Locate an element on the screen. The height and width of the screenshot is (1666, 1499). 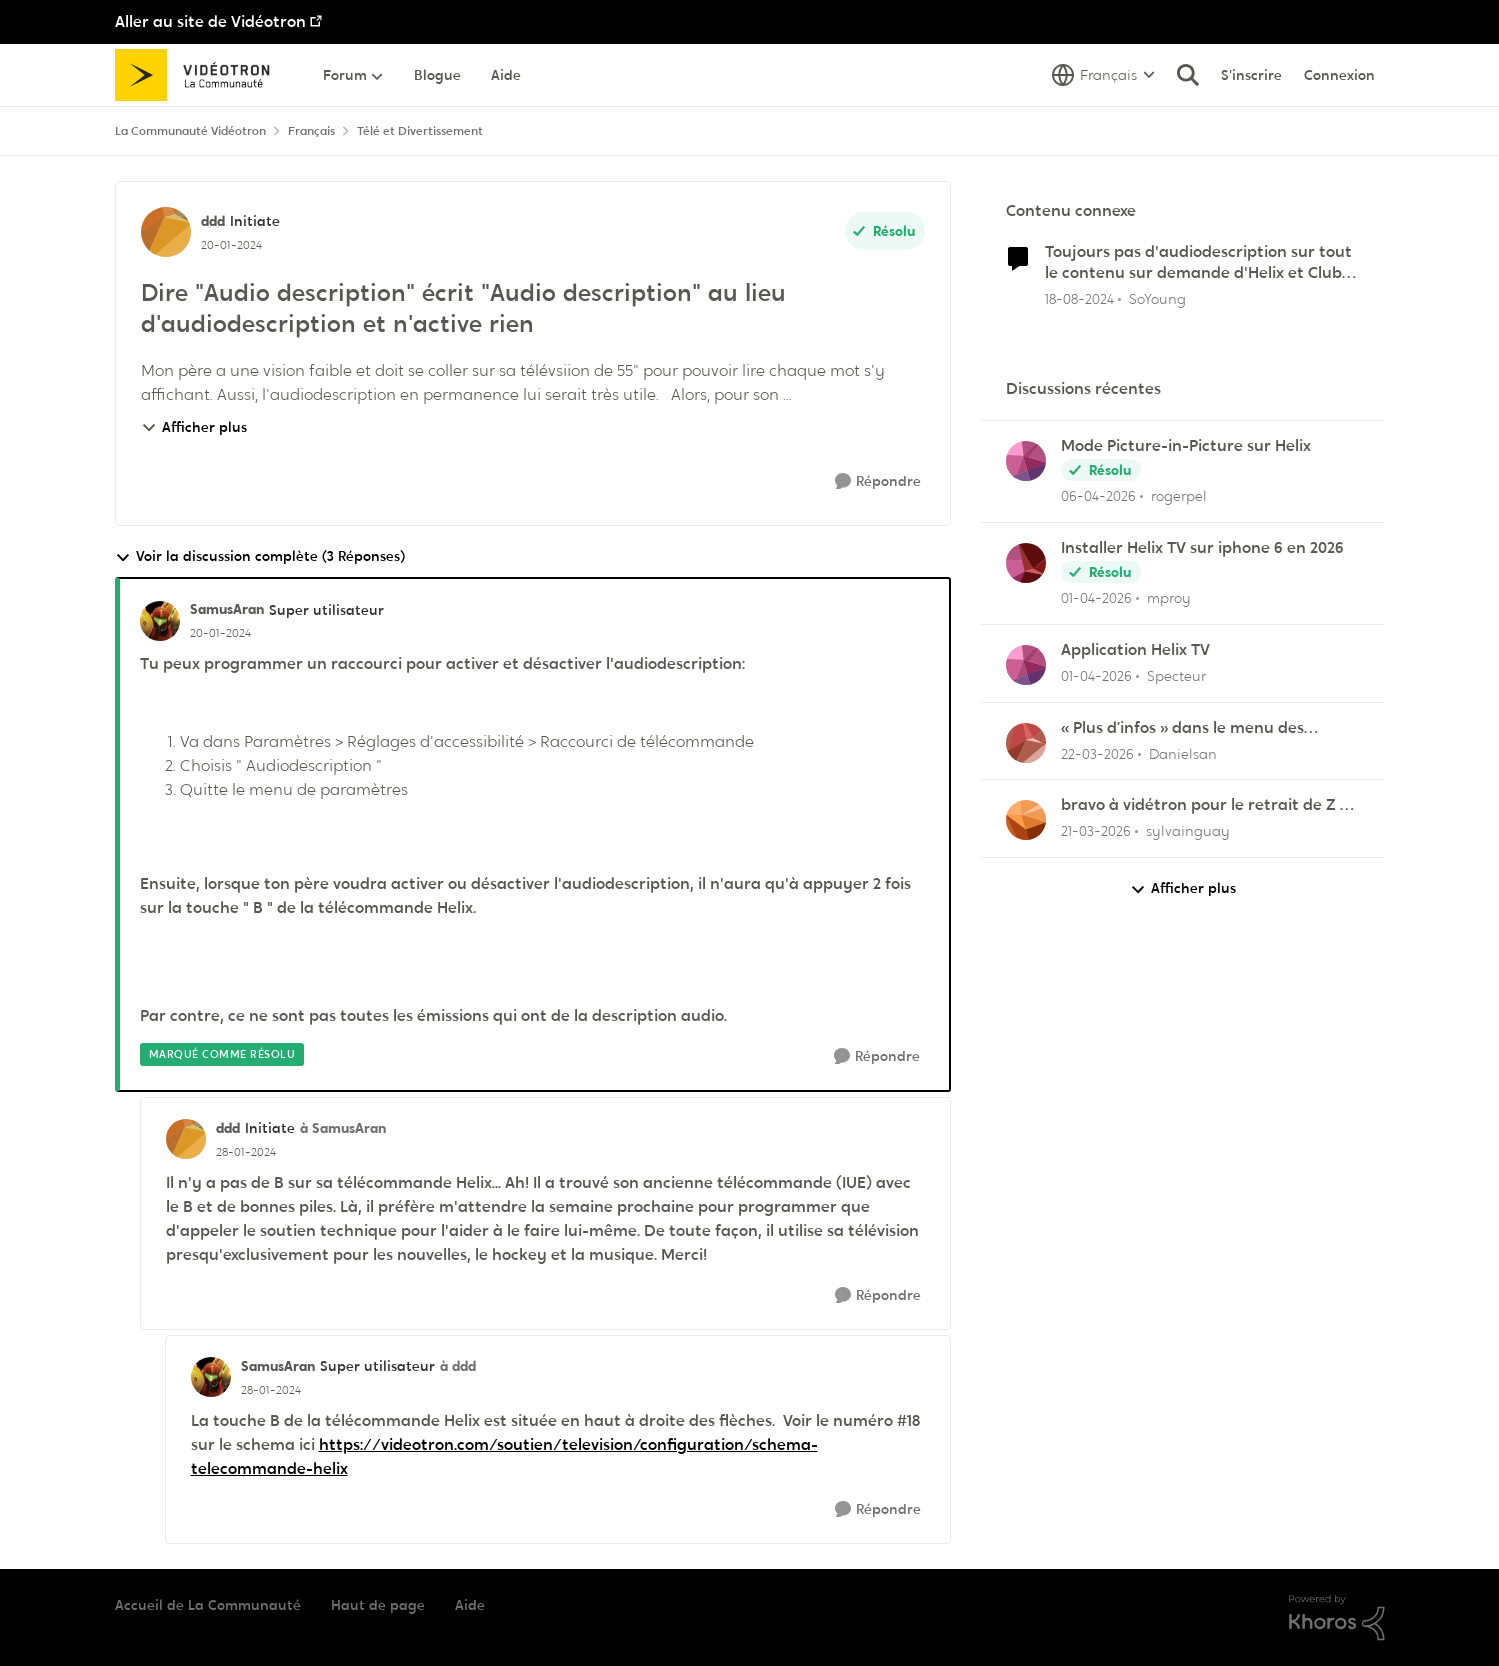
[Sélecteur de langue] is located at coordinates (1103, 75).